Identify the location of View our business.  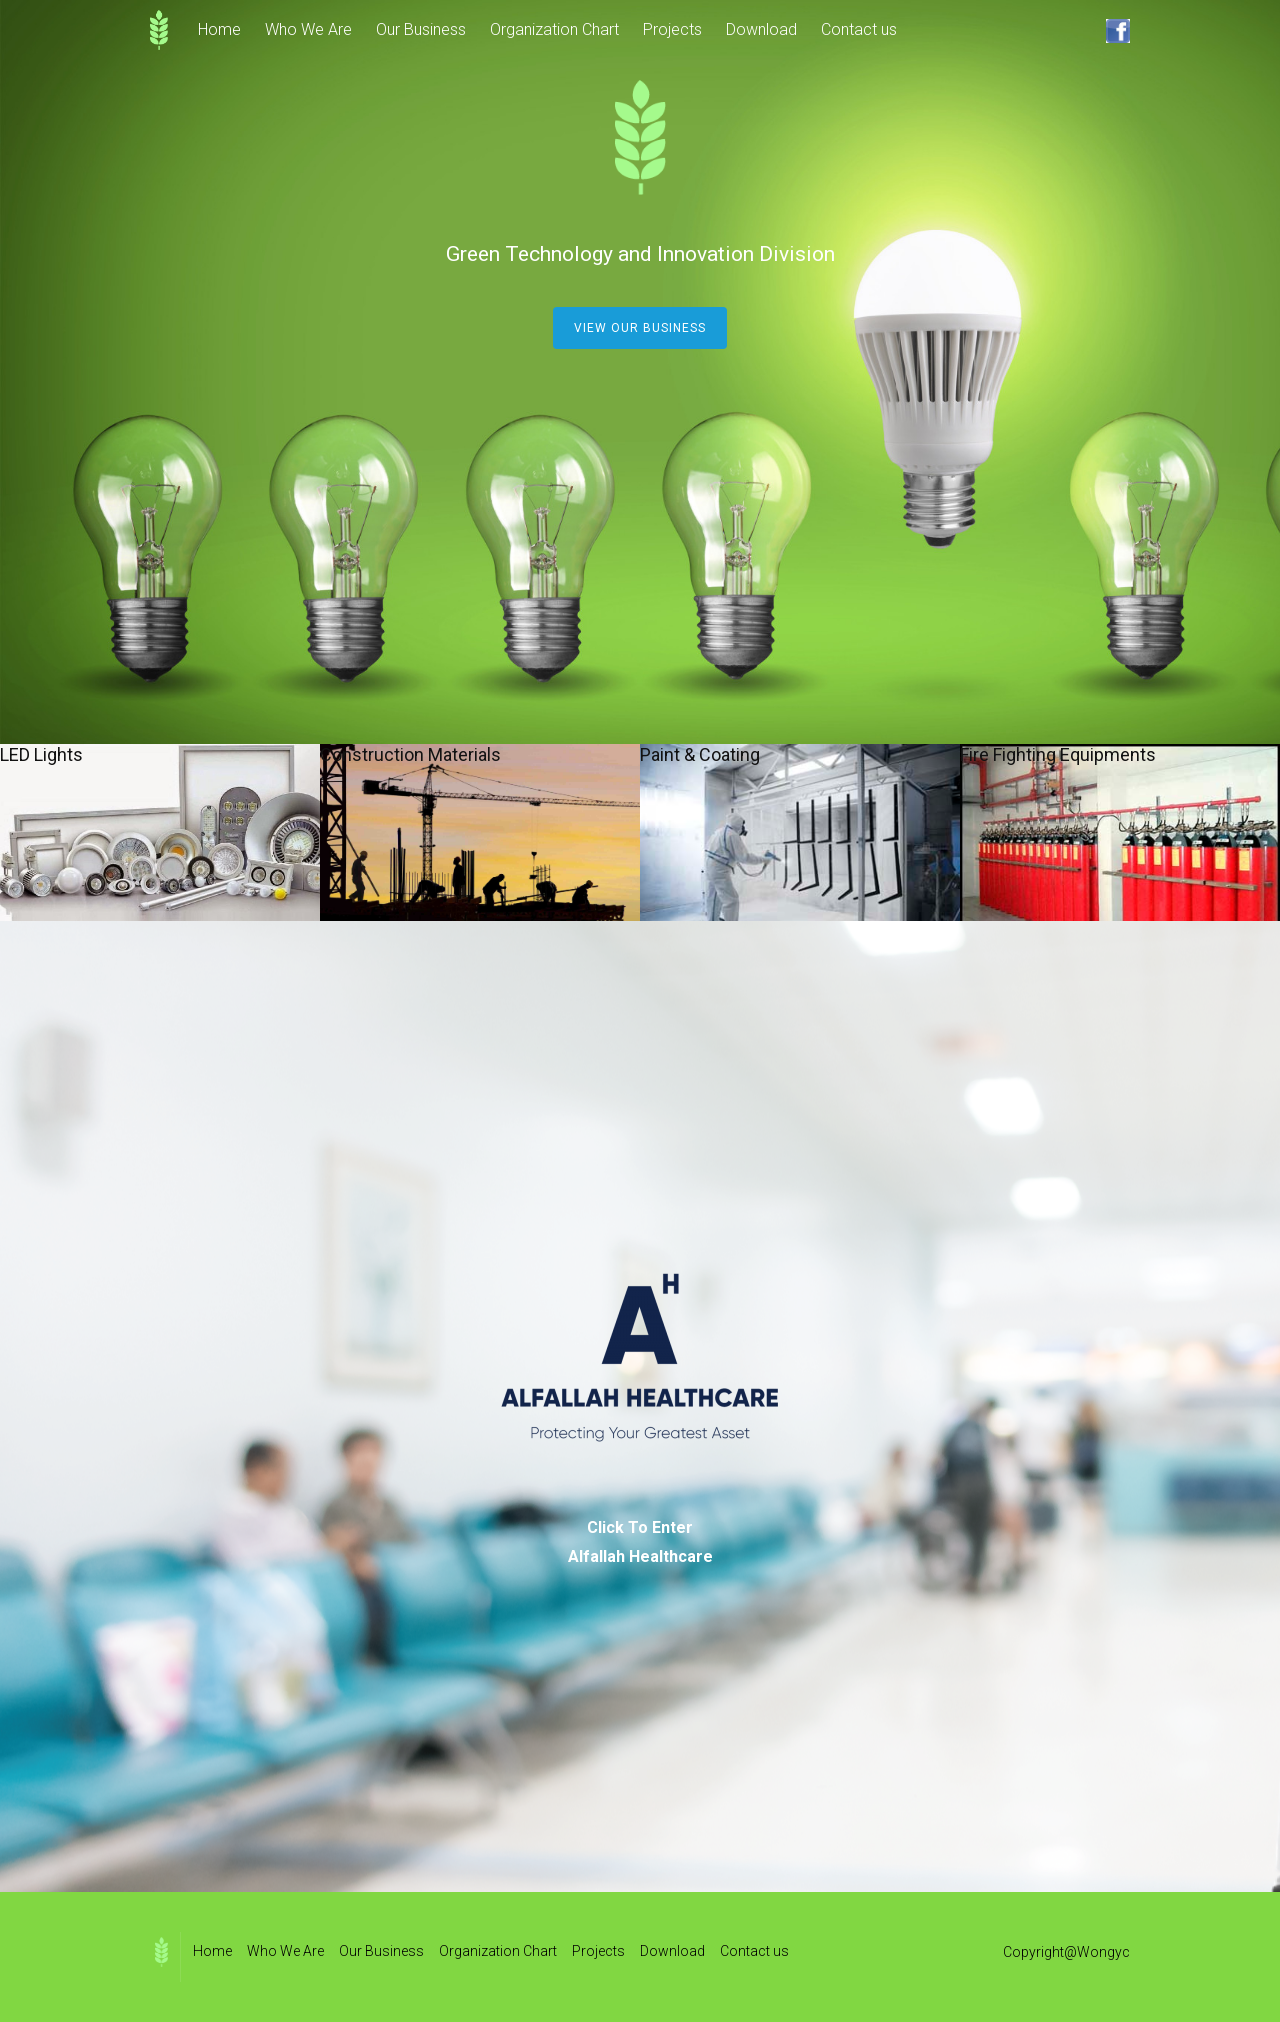
(640, 328).